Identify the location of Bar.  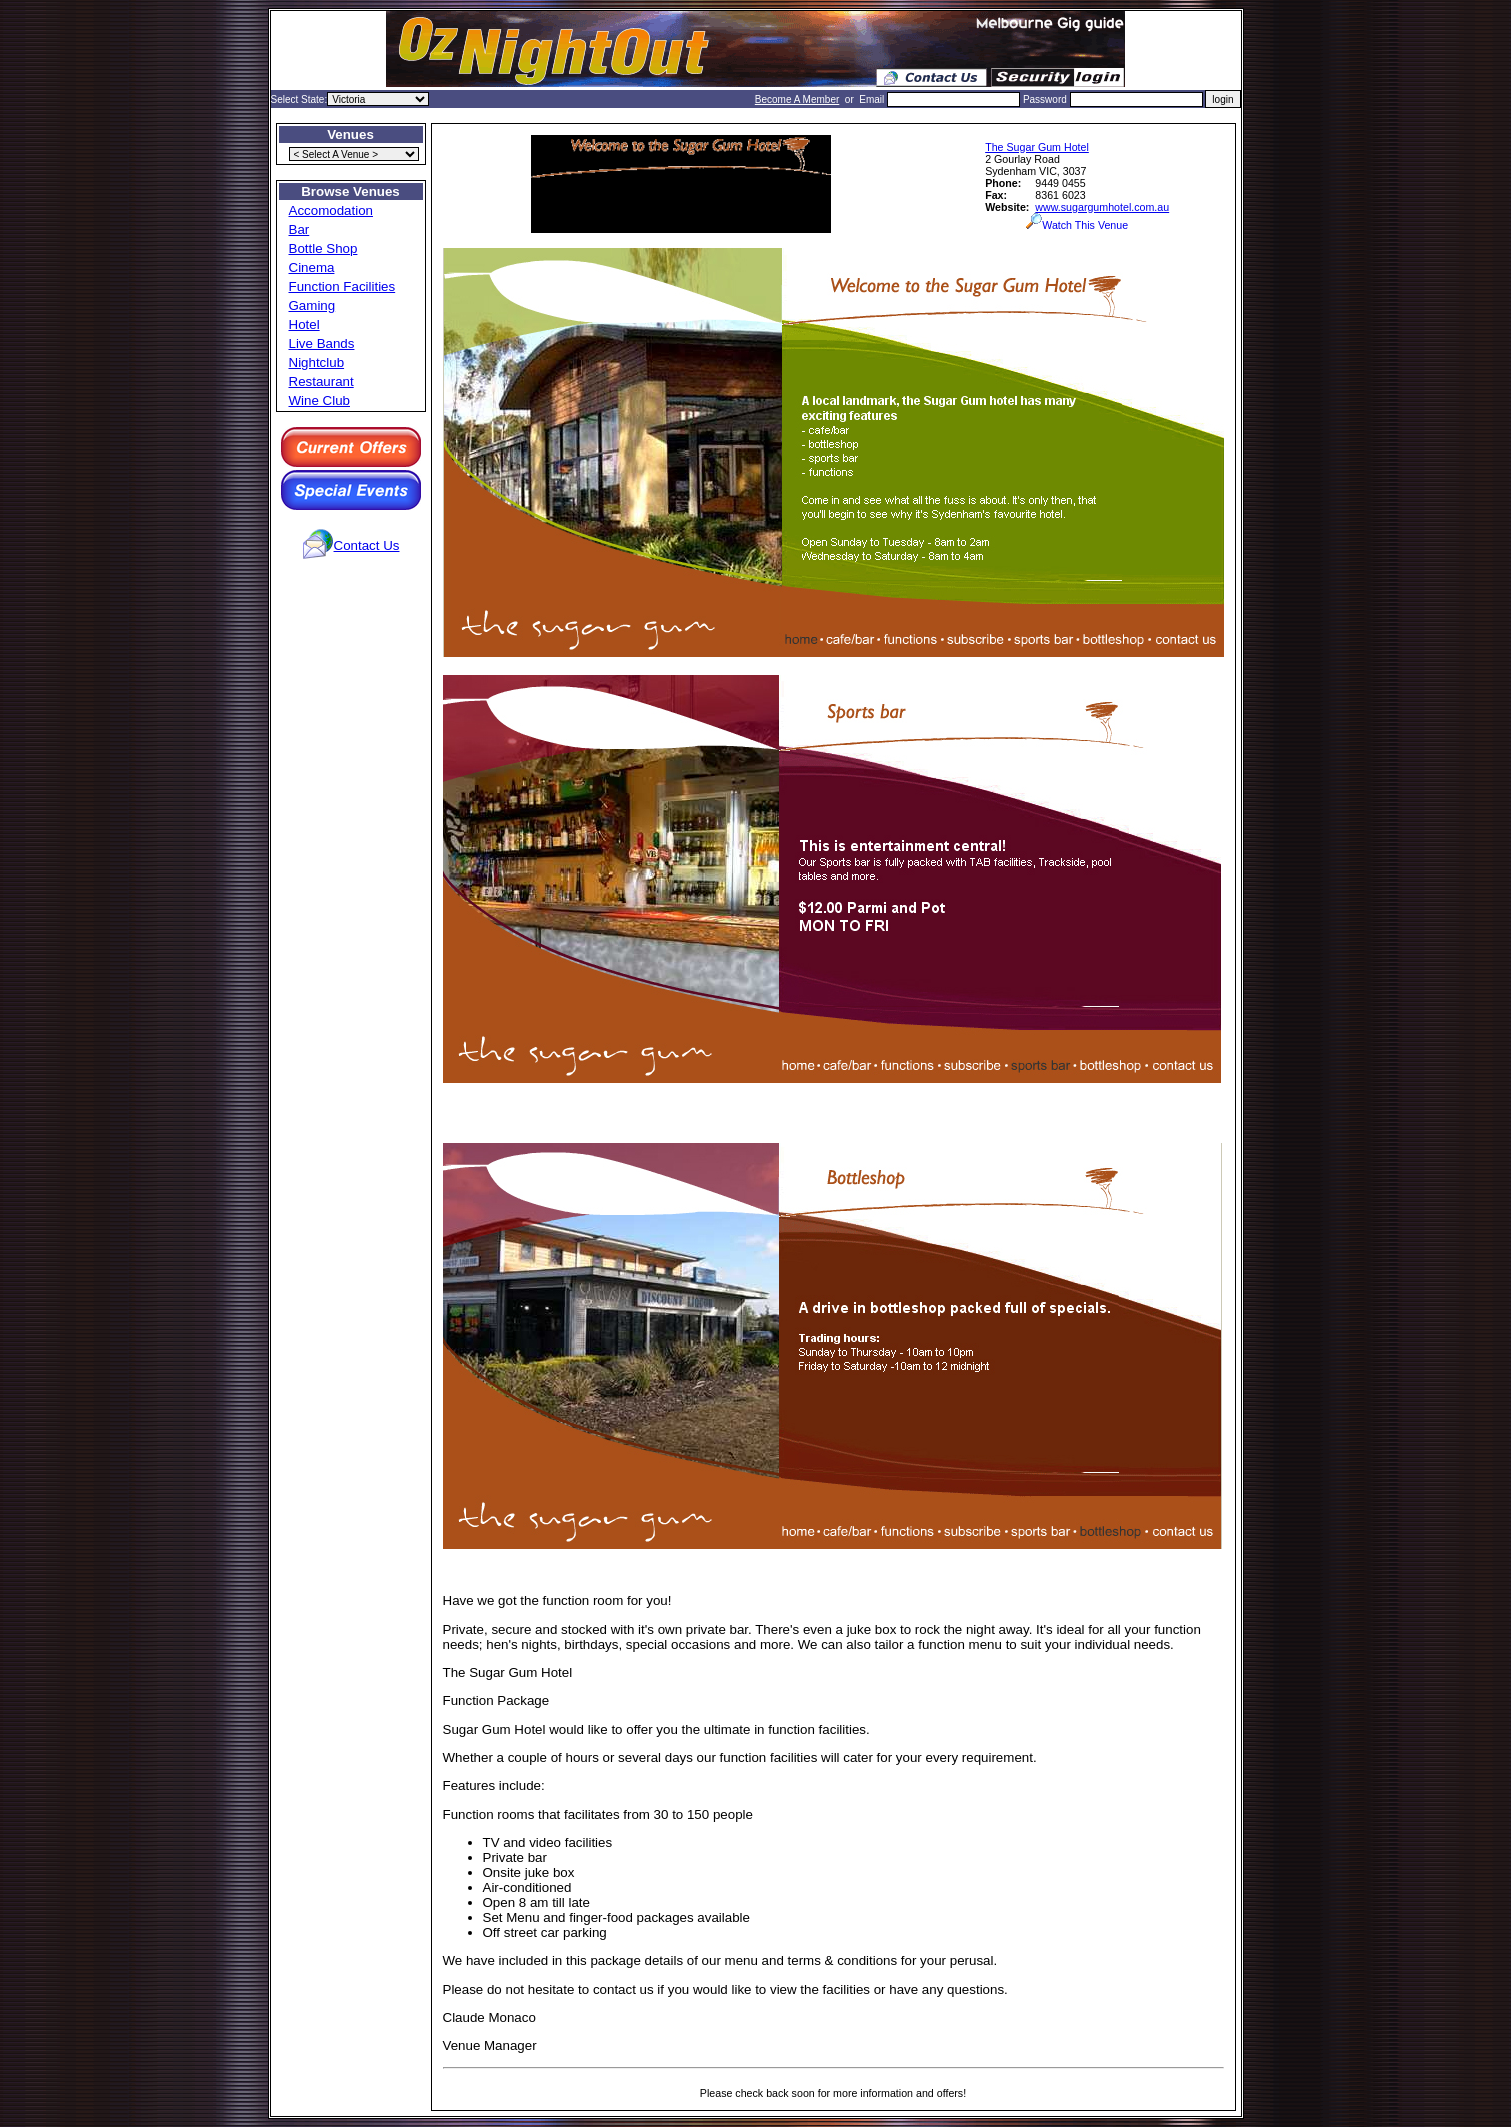
(299, 229).